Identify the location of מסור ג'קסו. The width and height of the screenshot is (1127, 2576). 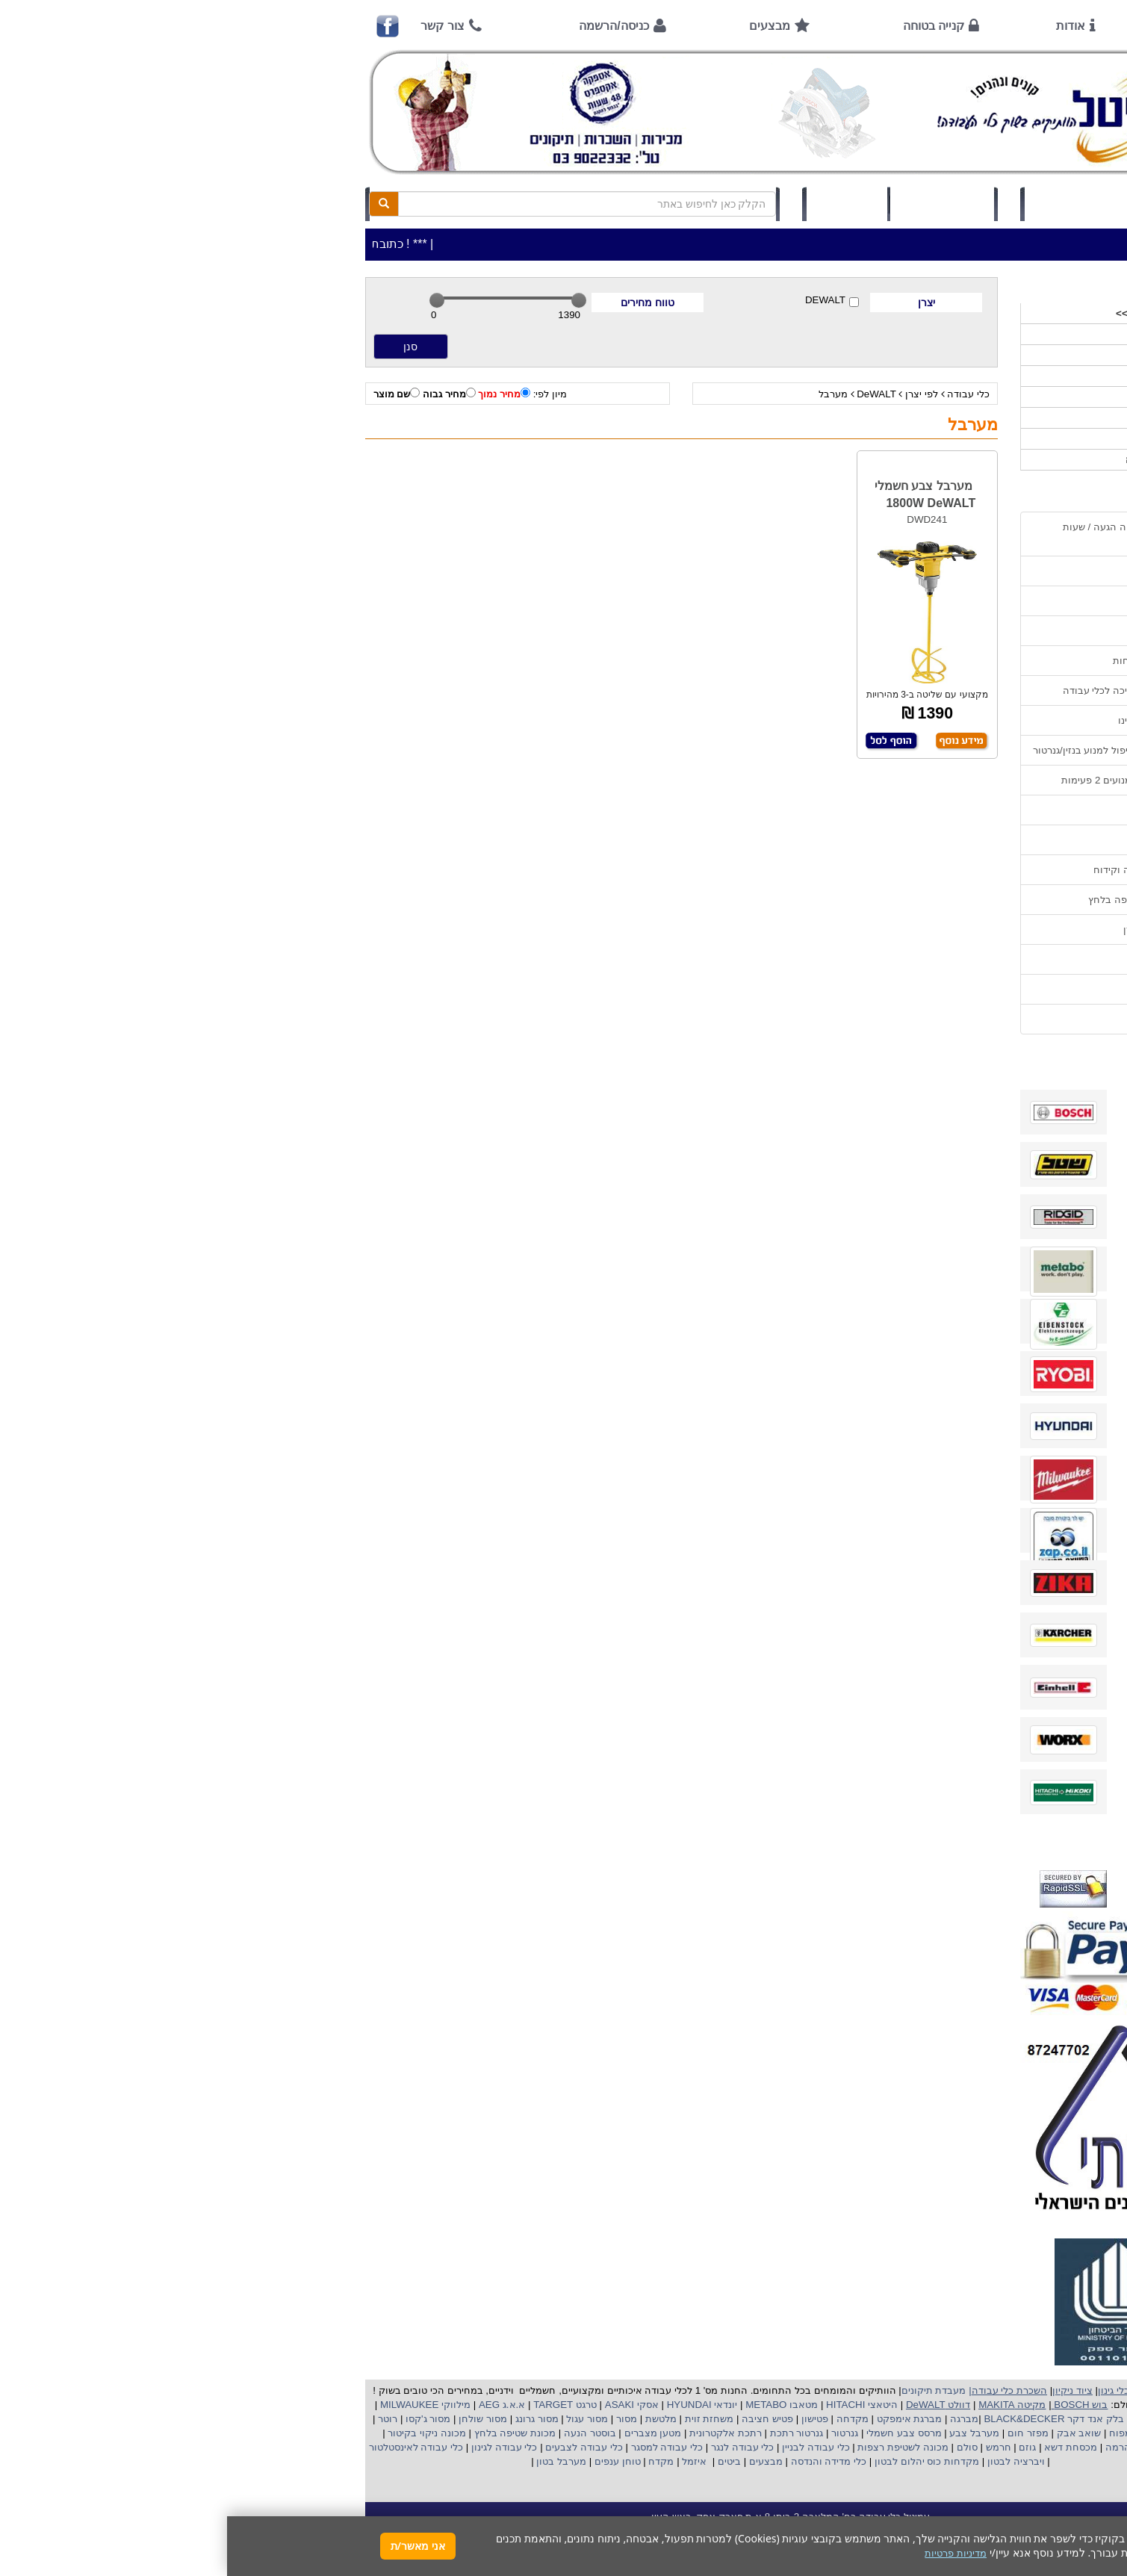
(199, 2418).